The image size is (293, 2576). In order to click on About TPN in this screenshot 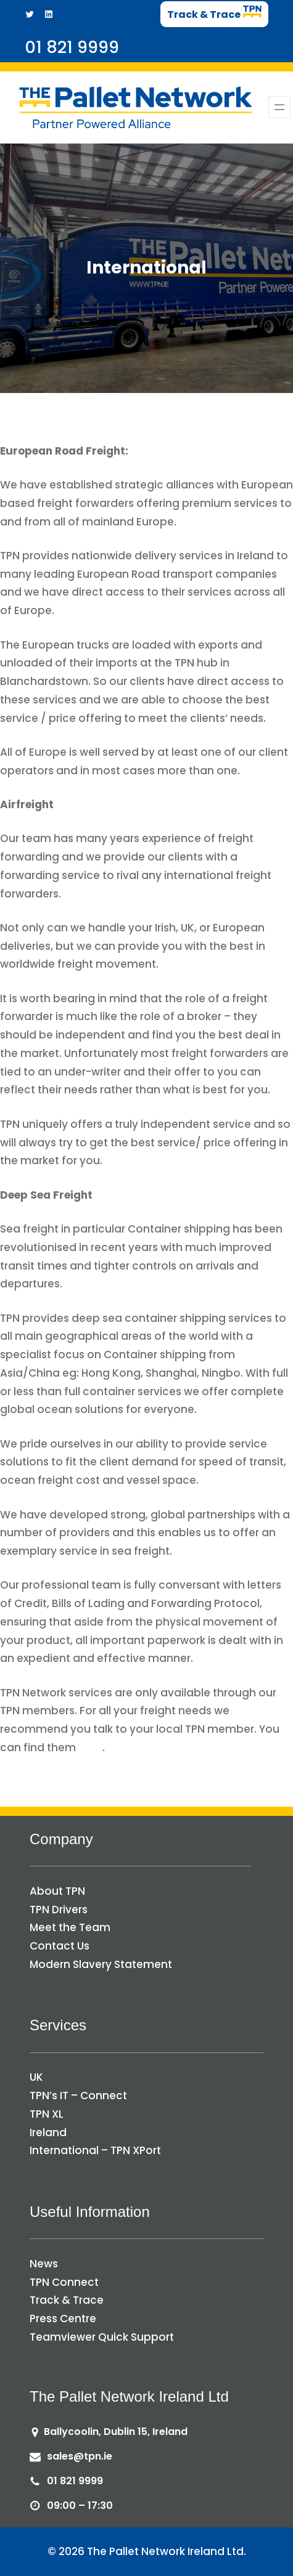, I will do `click(57, 1891)`.